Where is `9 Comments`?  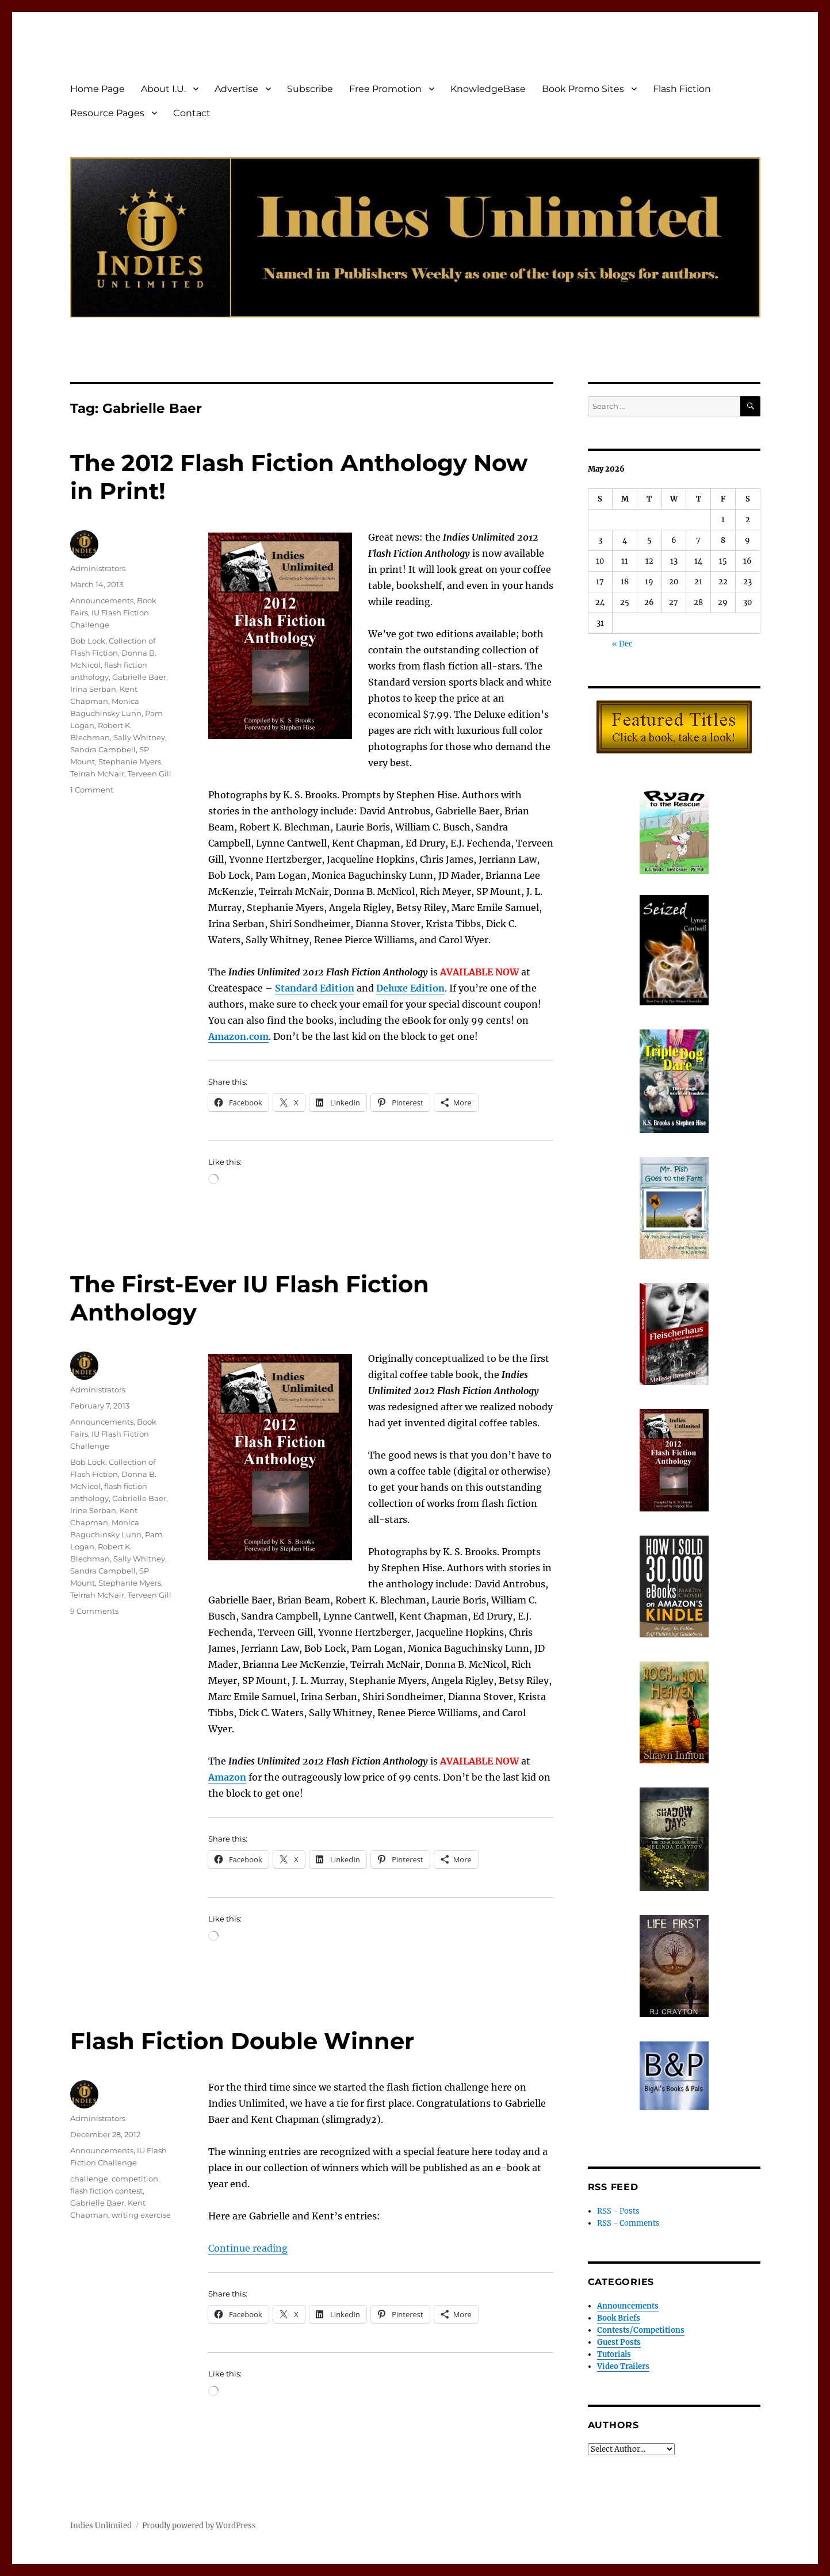
9 Comments is located at coordinates (94, 1611).